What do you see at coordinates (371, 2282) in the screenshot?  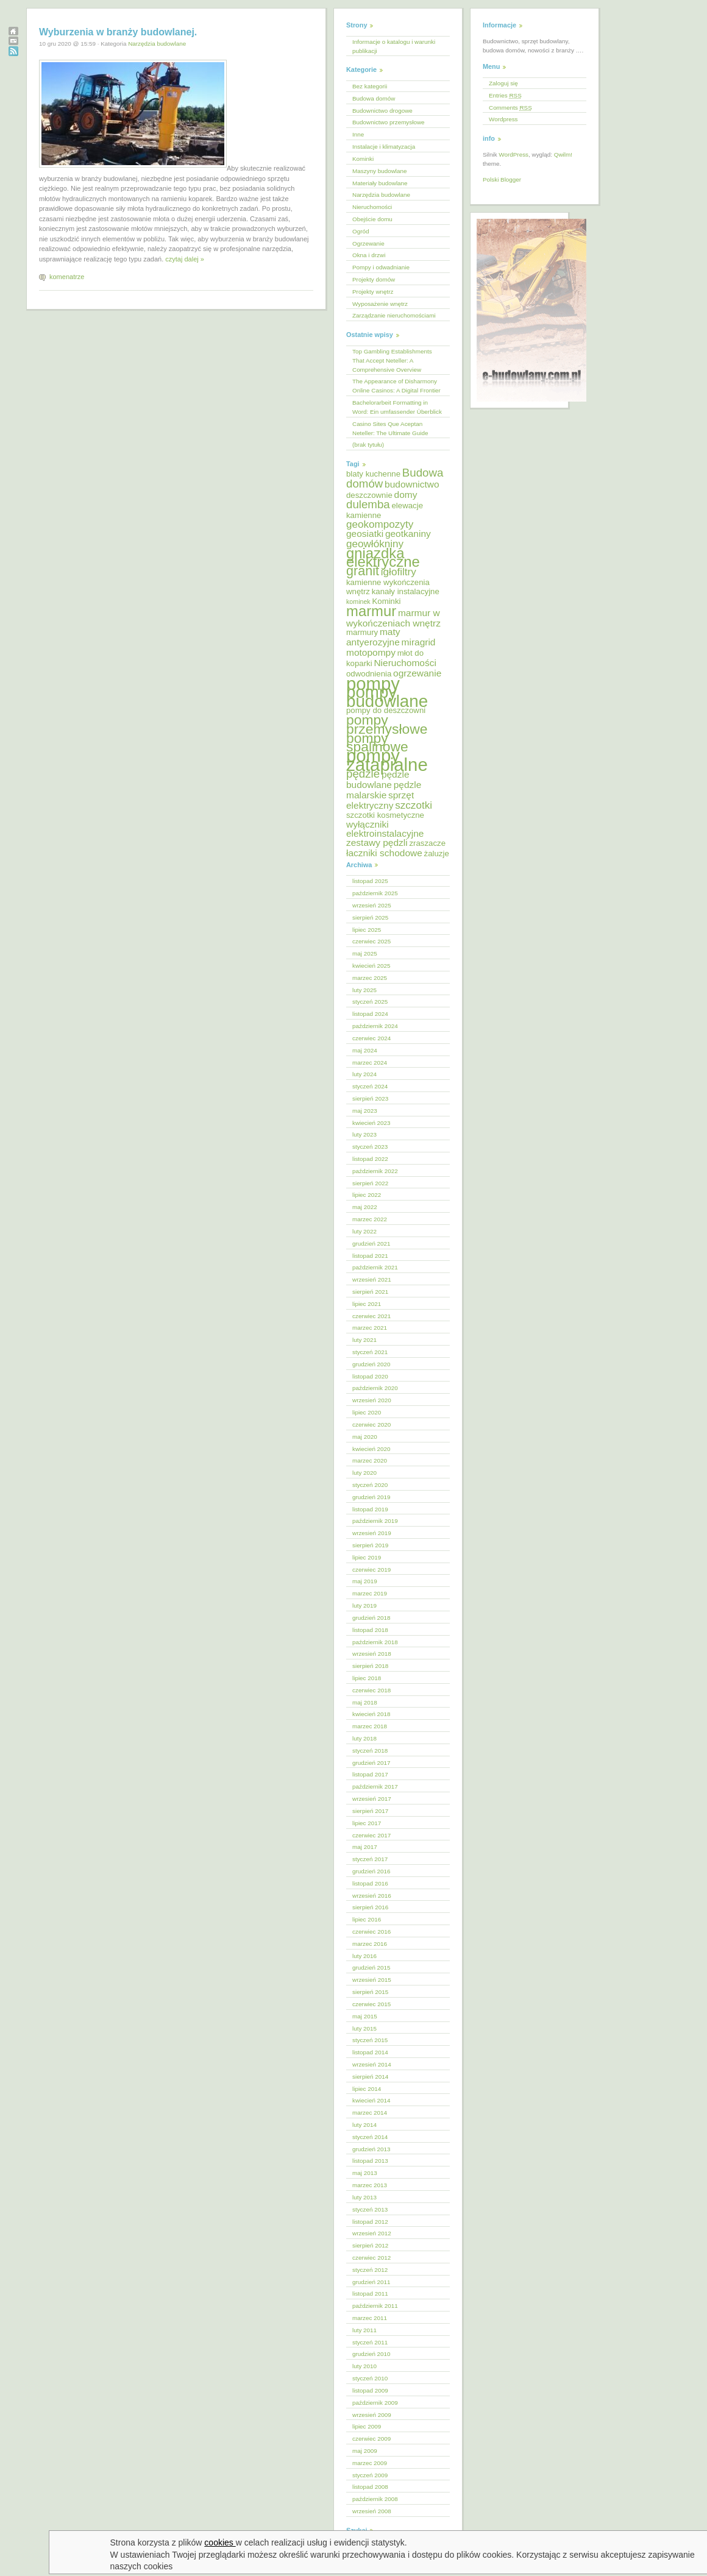 I see `grudzień 2011` at bounding box center [371, 2282].